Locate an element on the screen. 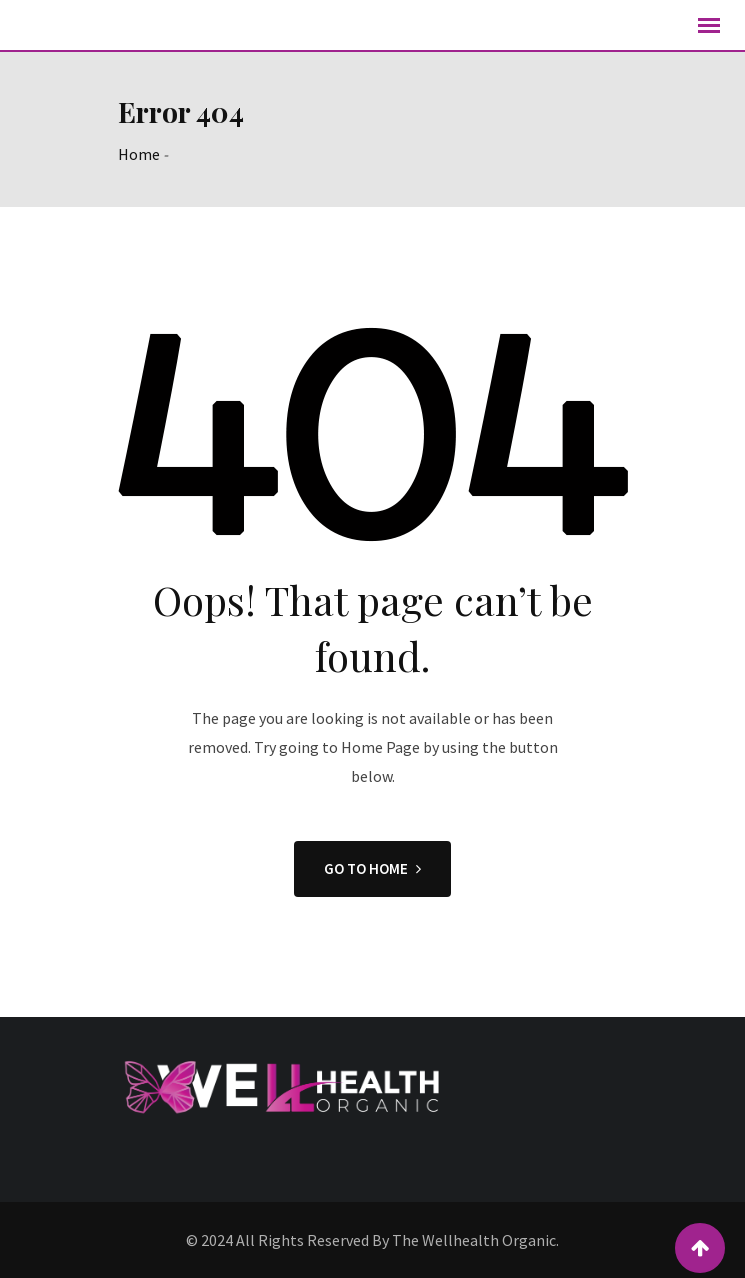  Home is located at coordinates (139, 154).